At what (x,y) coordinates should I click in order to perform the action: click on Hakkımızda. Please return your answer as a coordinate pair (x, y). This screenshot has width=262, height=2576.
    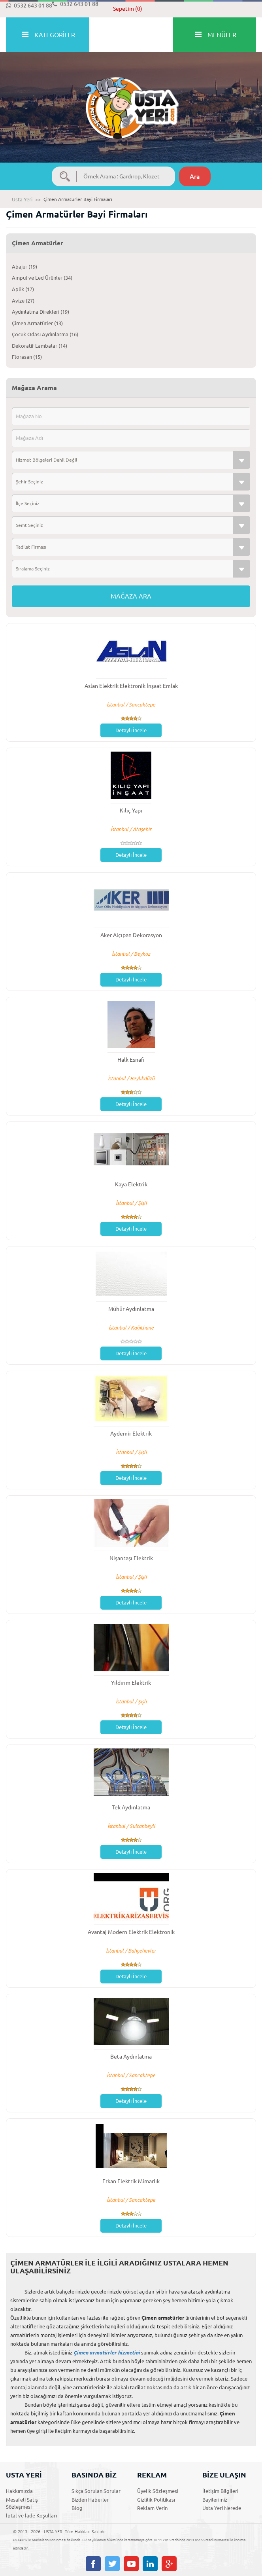
    Looking at the image, I should click on (19, 2491).